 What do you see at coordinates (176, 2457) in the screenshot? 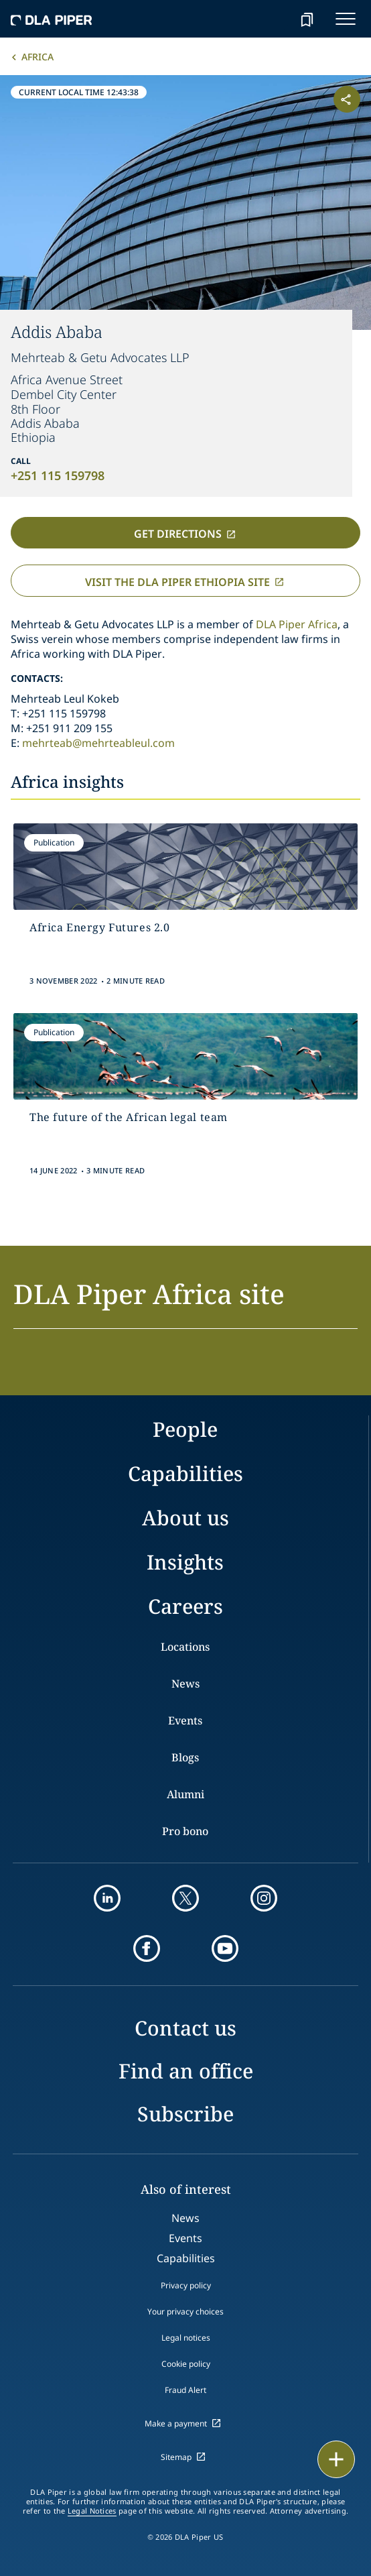
I see `Sitemap` at bounding box center [176, 2457].